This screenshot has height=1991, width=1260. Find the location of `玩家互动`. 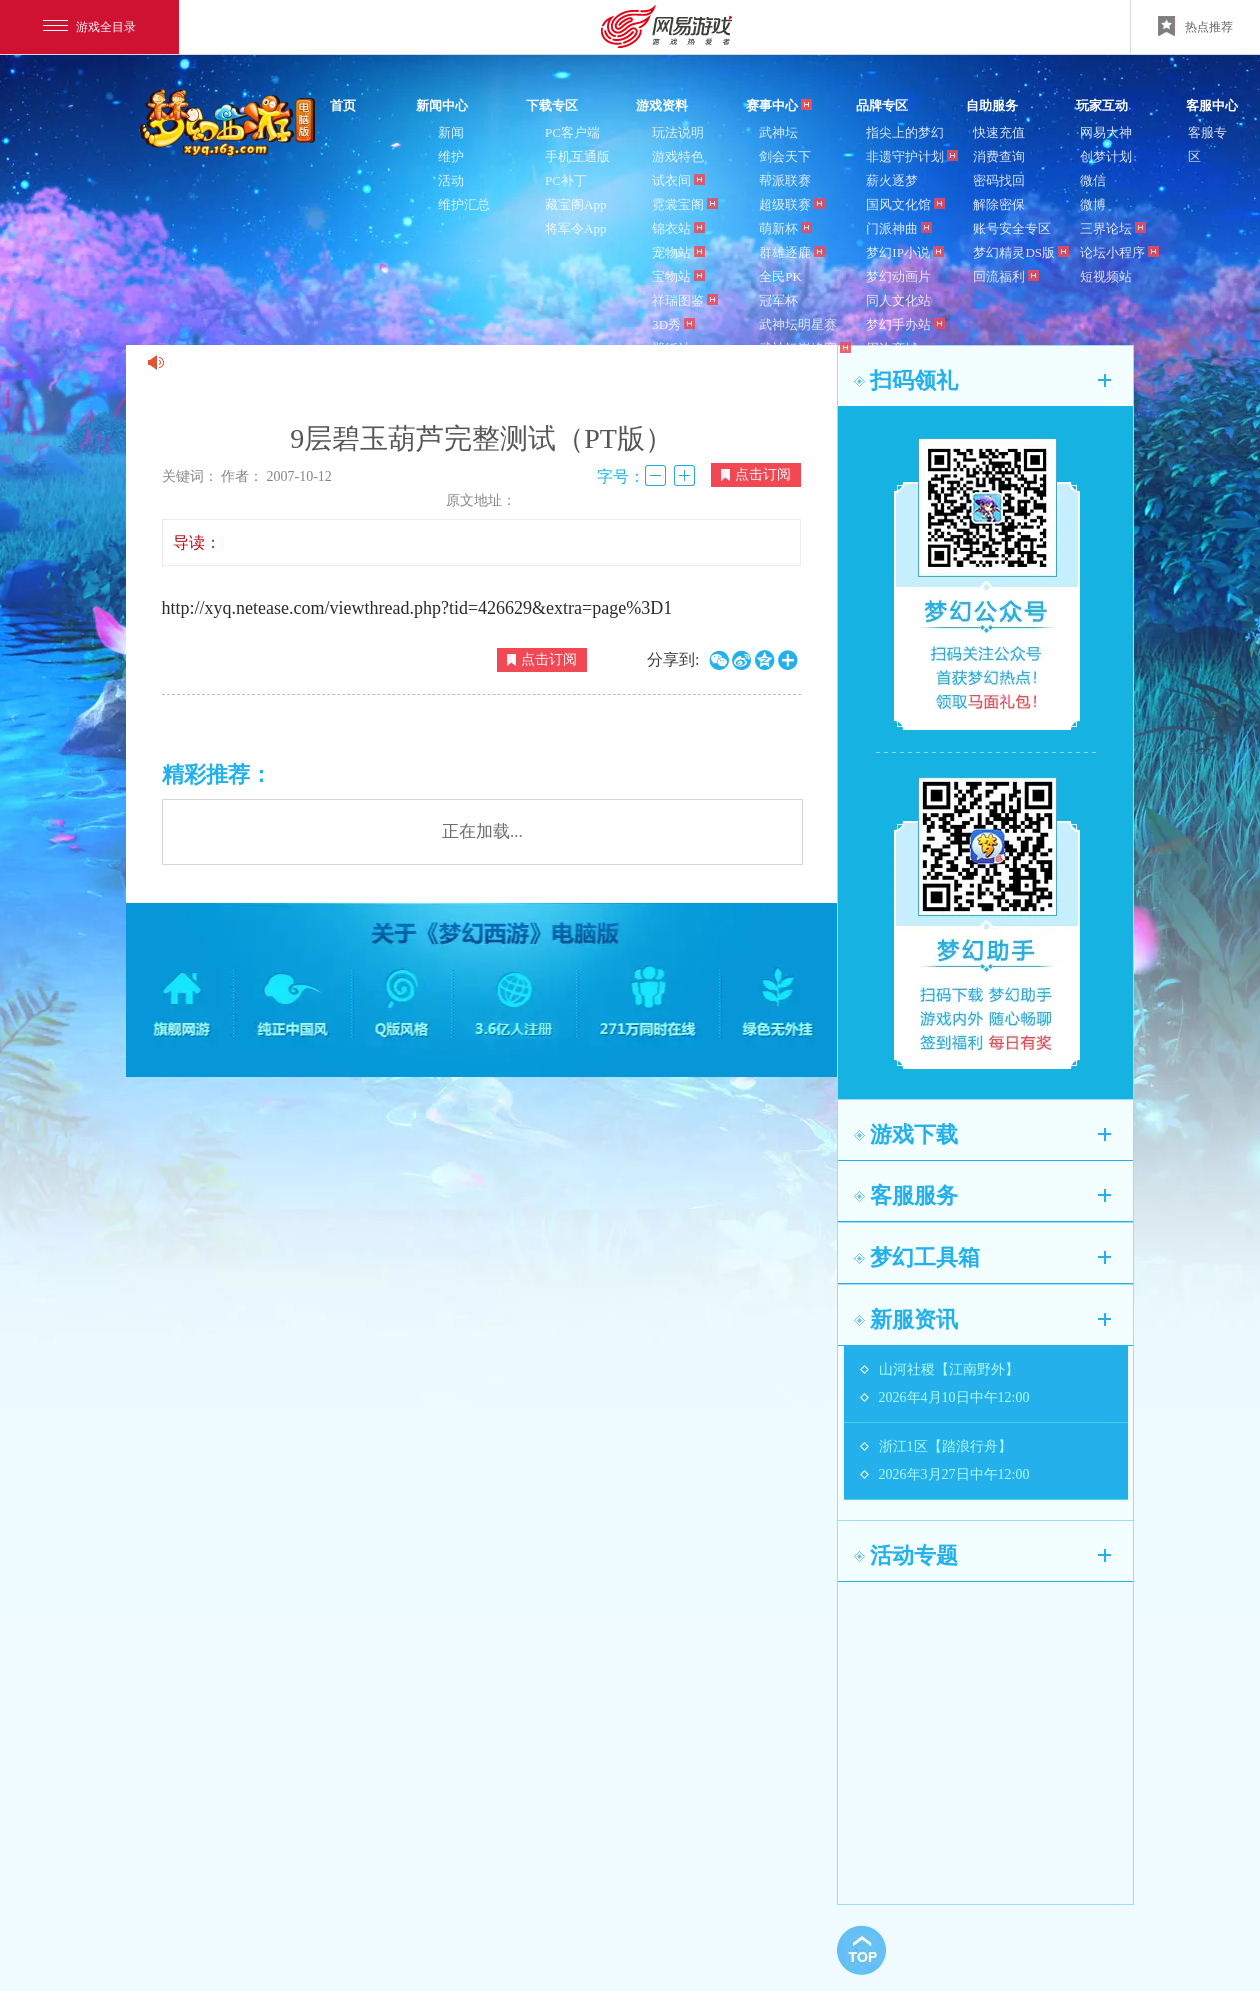

玩家互动 is located at coordinates (1102, 105).